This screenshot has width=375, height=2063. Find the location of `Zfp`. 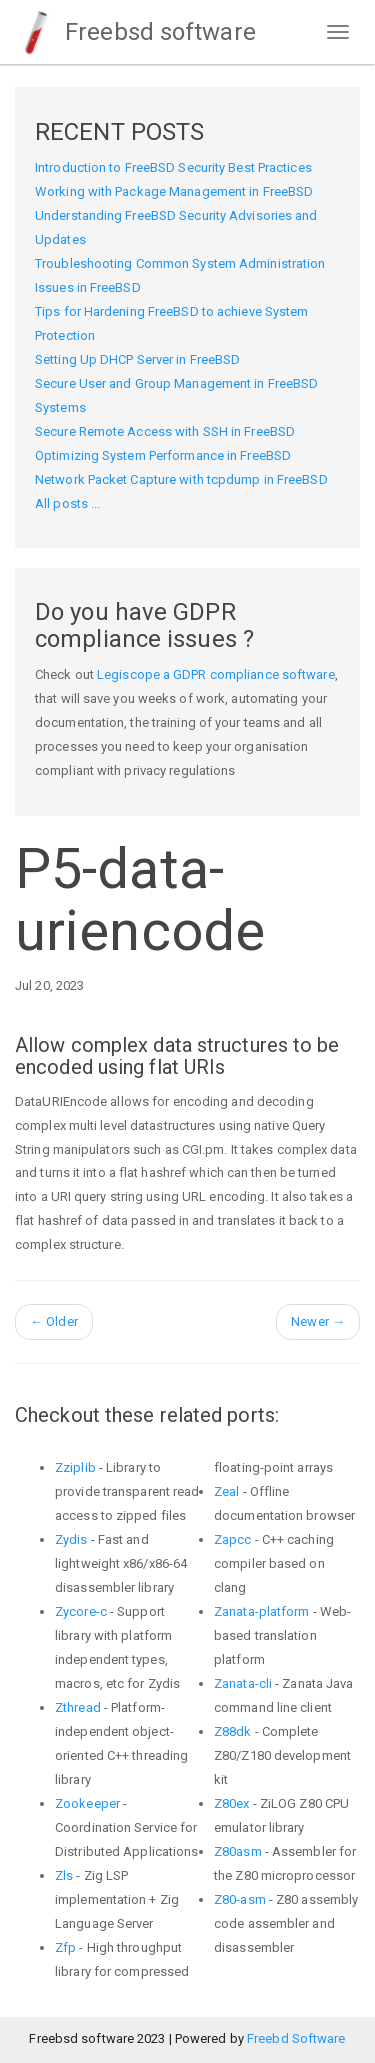

Zfp is located at coordinates (65, 1947).